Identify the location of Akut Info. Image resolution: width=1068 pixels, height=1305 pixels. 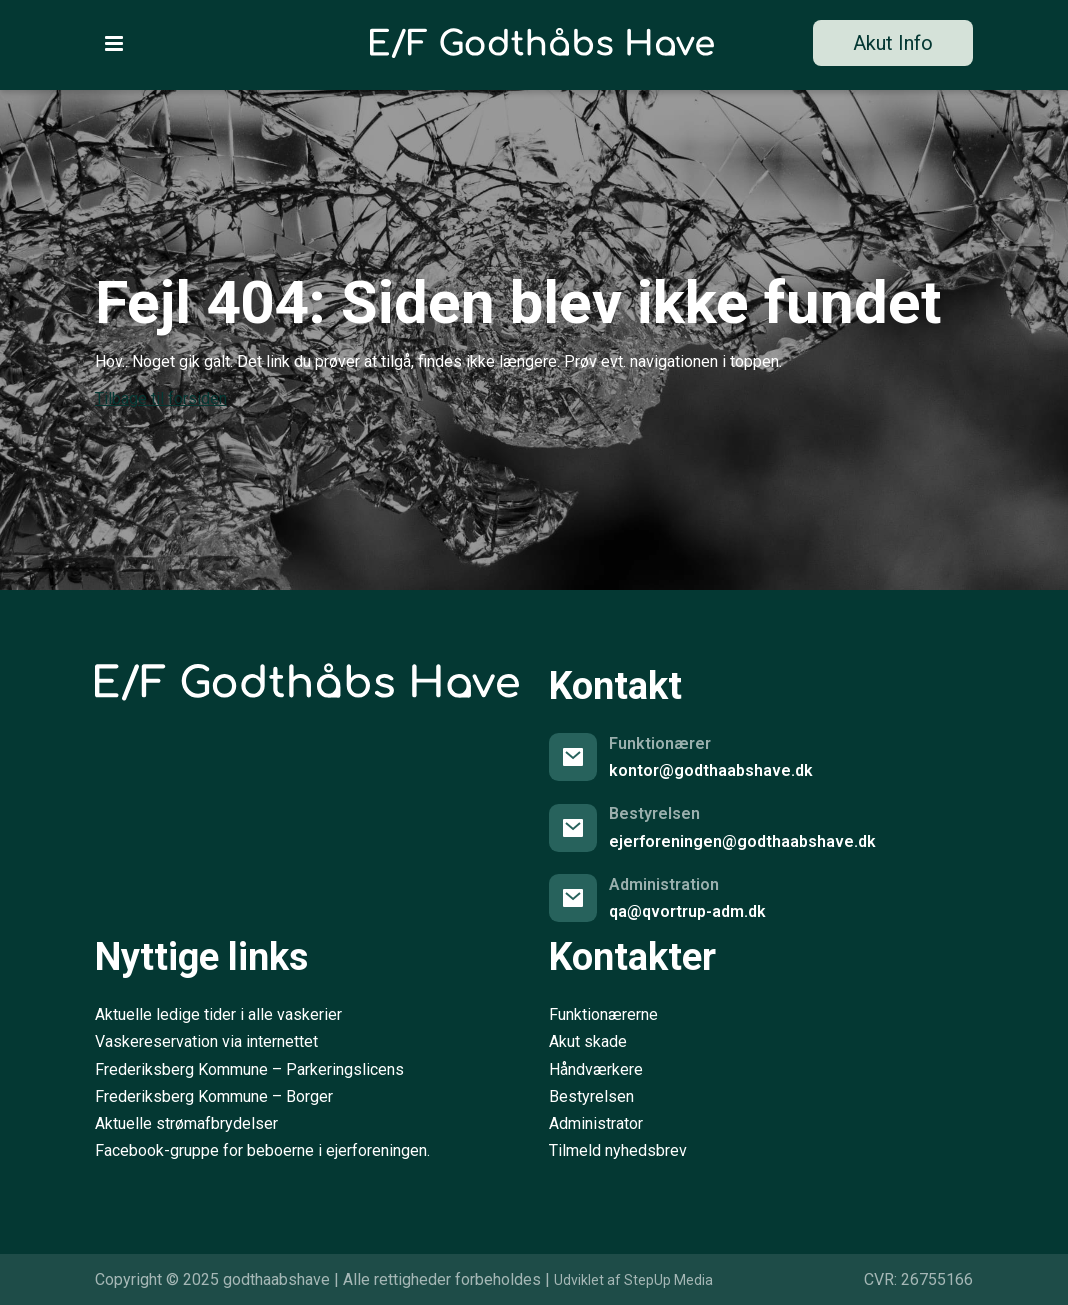
(893, 43).